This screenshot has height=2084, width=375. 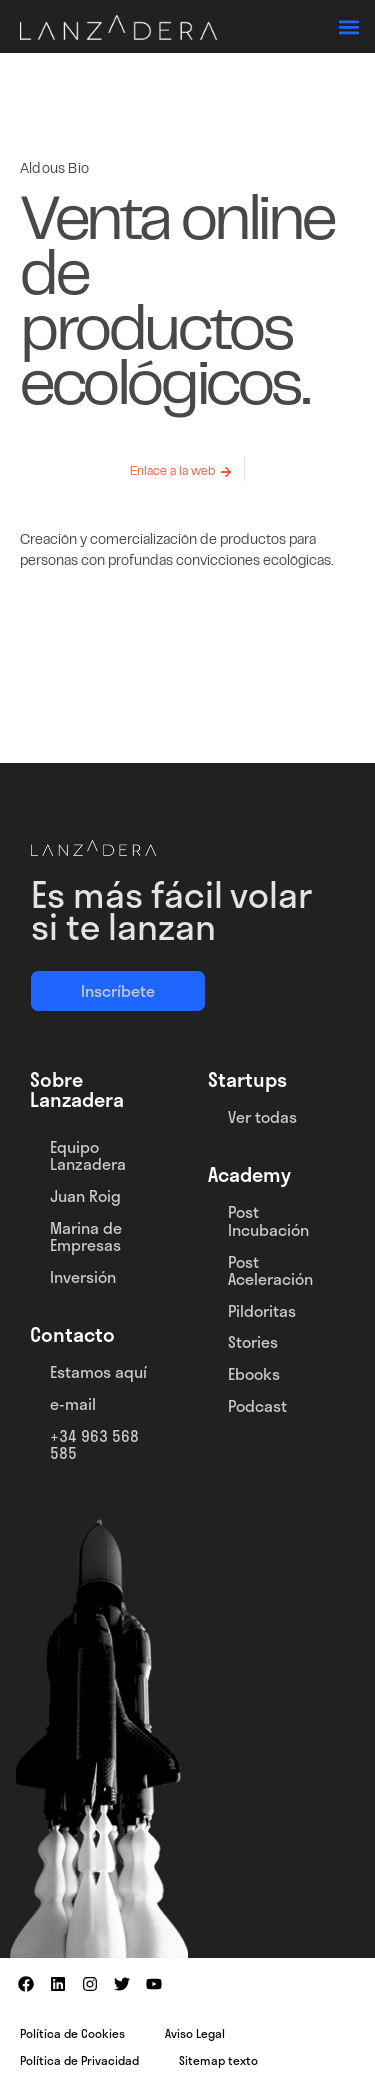 What do you see at coordinates (94, 1444) in the screenshot?
I see `+34 963 568 585` at bounding box center [94, 1444].